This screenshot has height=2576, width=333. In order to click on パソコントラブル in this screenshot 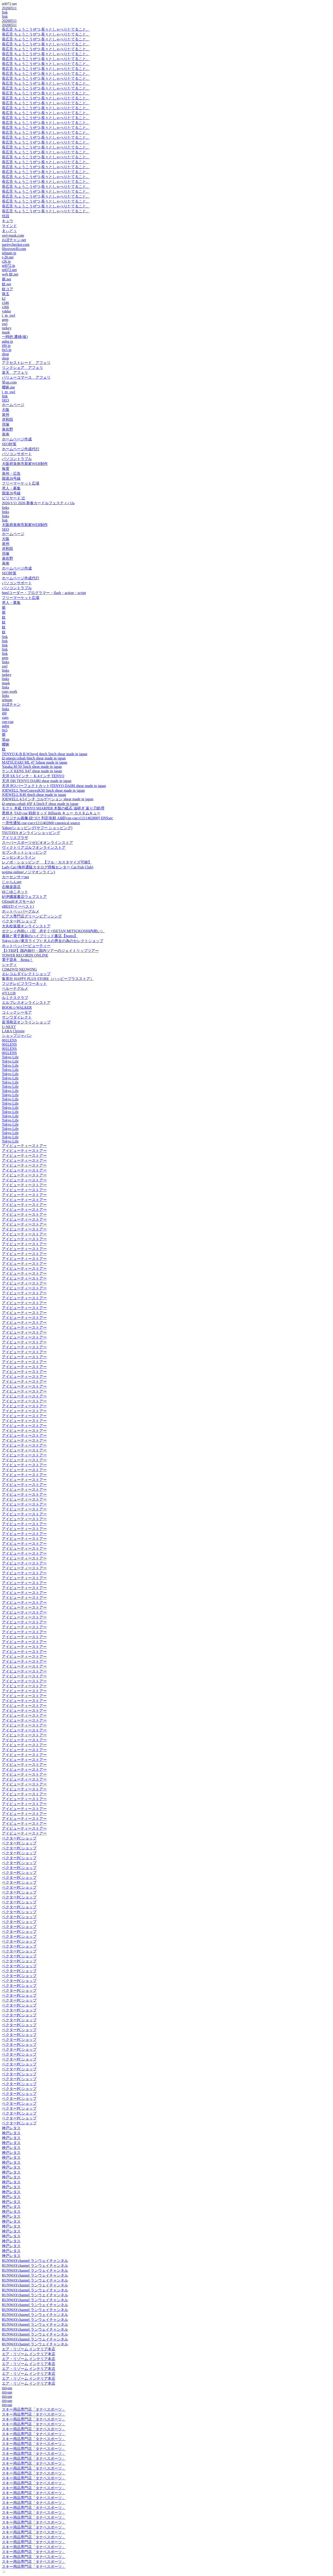, I will do `click(17, 459)`.